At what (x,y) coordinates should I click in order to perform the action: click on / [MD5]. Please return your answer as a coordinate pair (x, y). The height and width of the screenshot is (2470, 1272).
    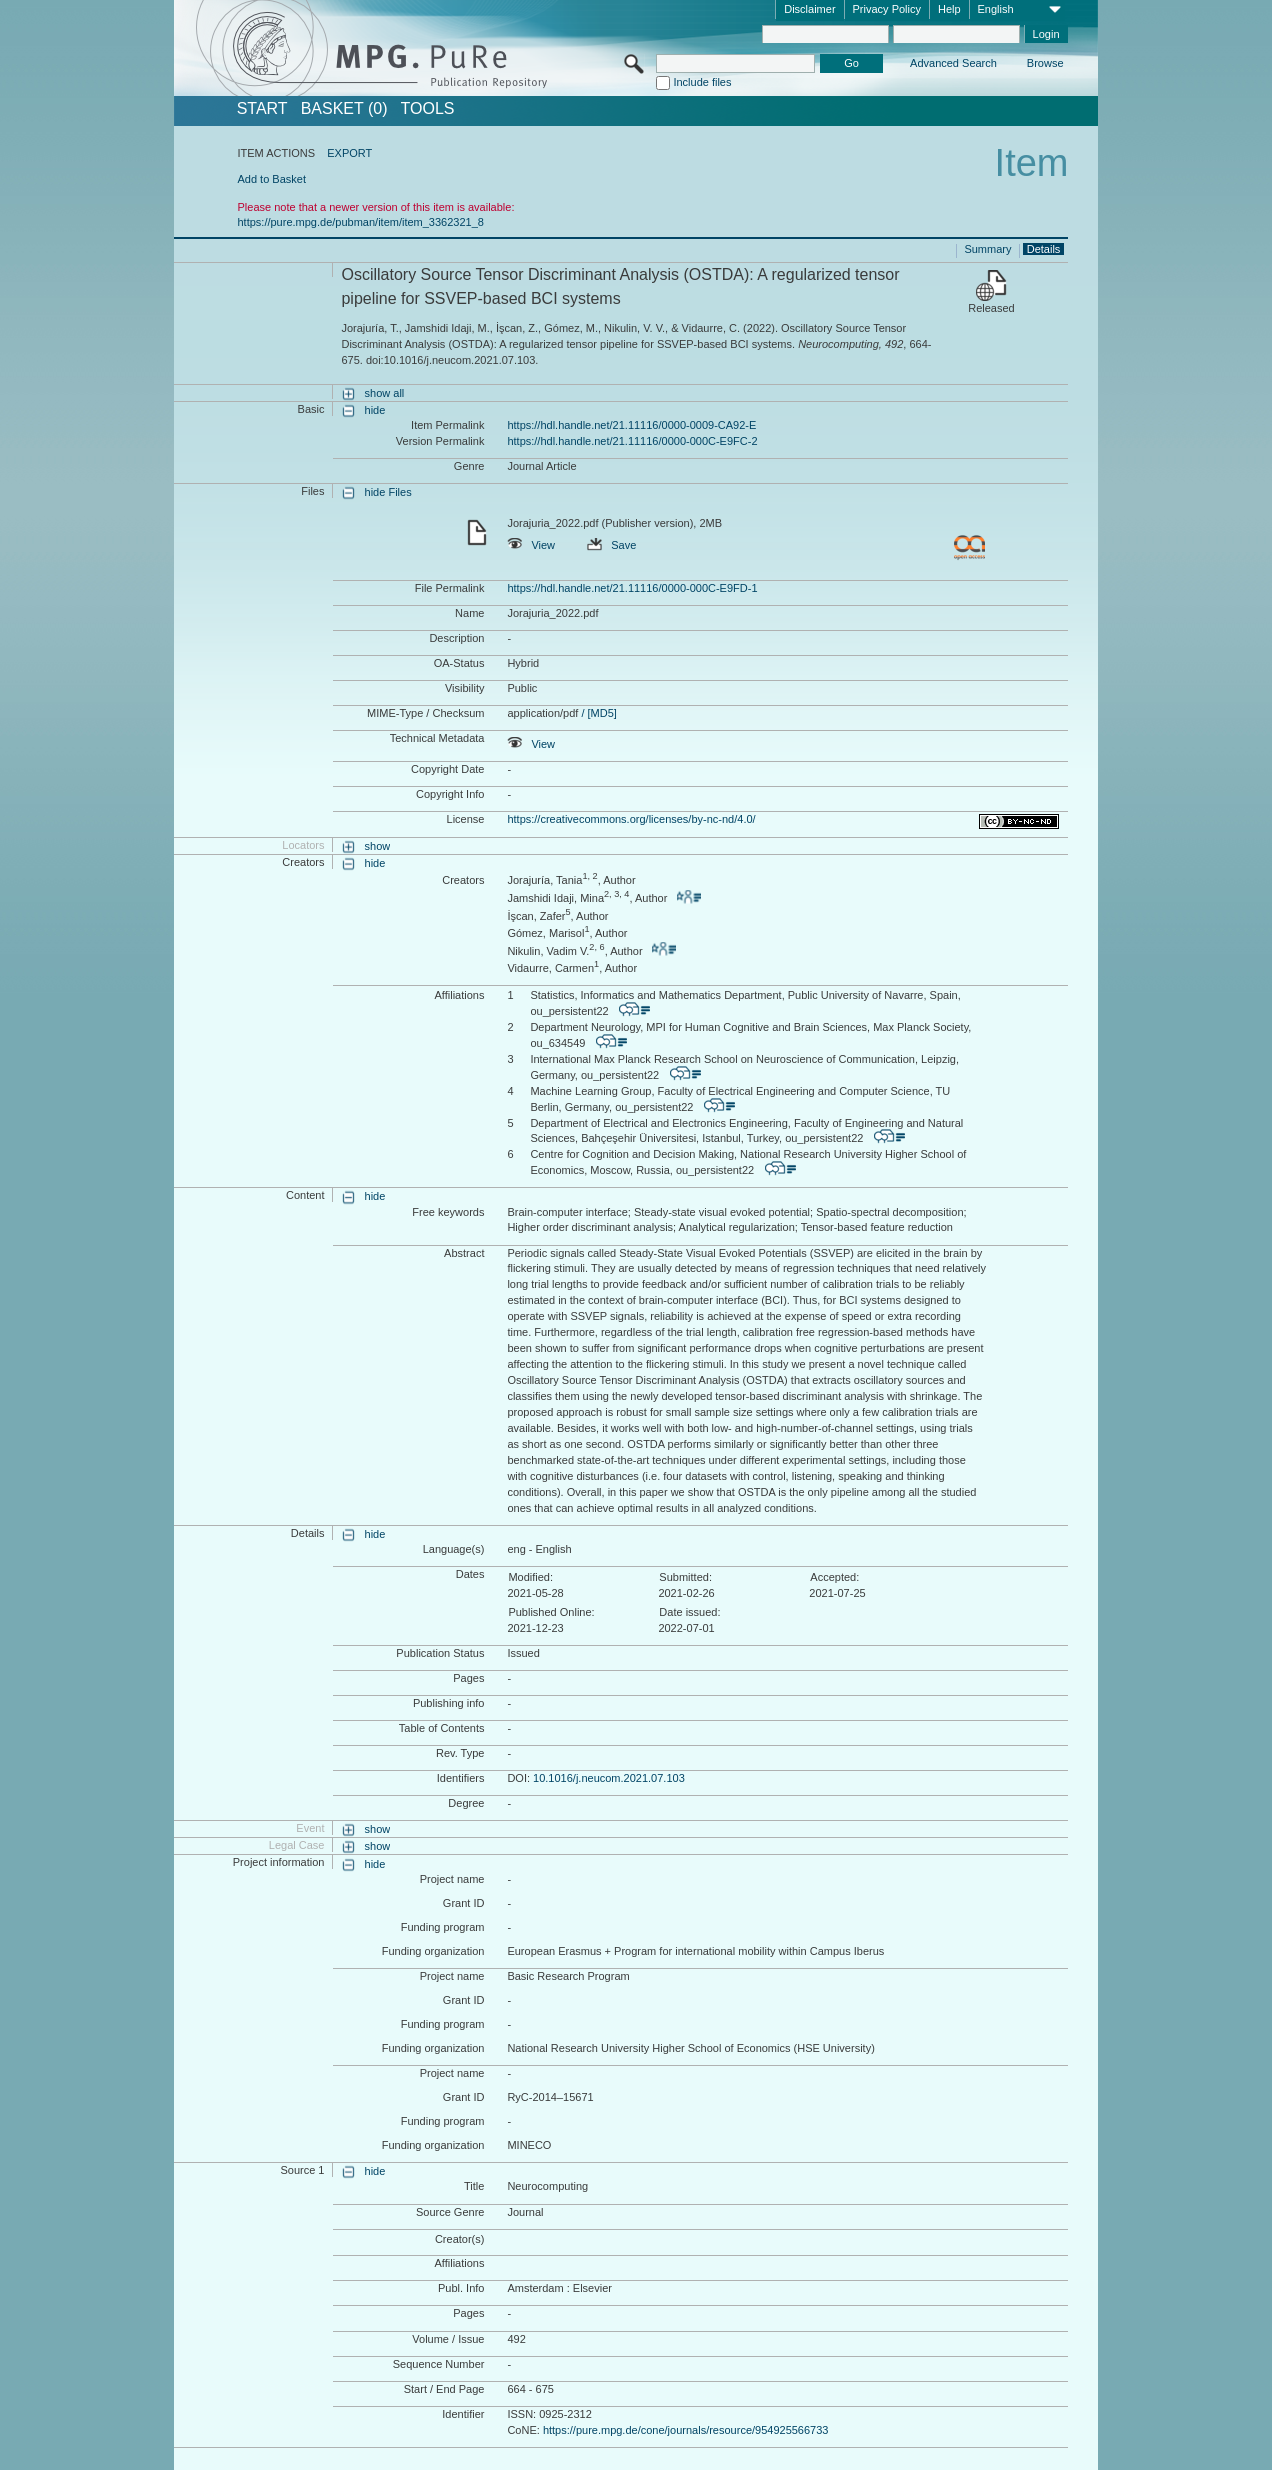
    Looking at the image, I should click on (597, 713).